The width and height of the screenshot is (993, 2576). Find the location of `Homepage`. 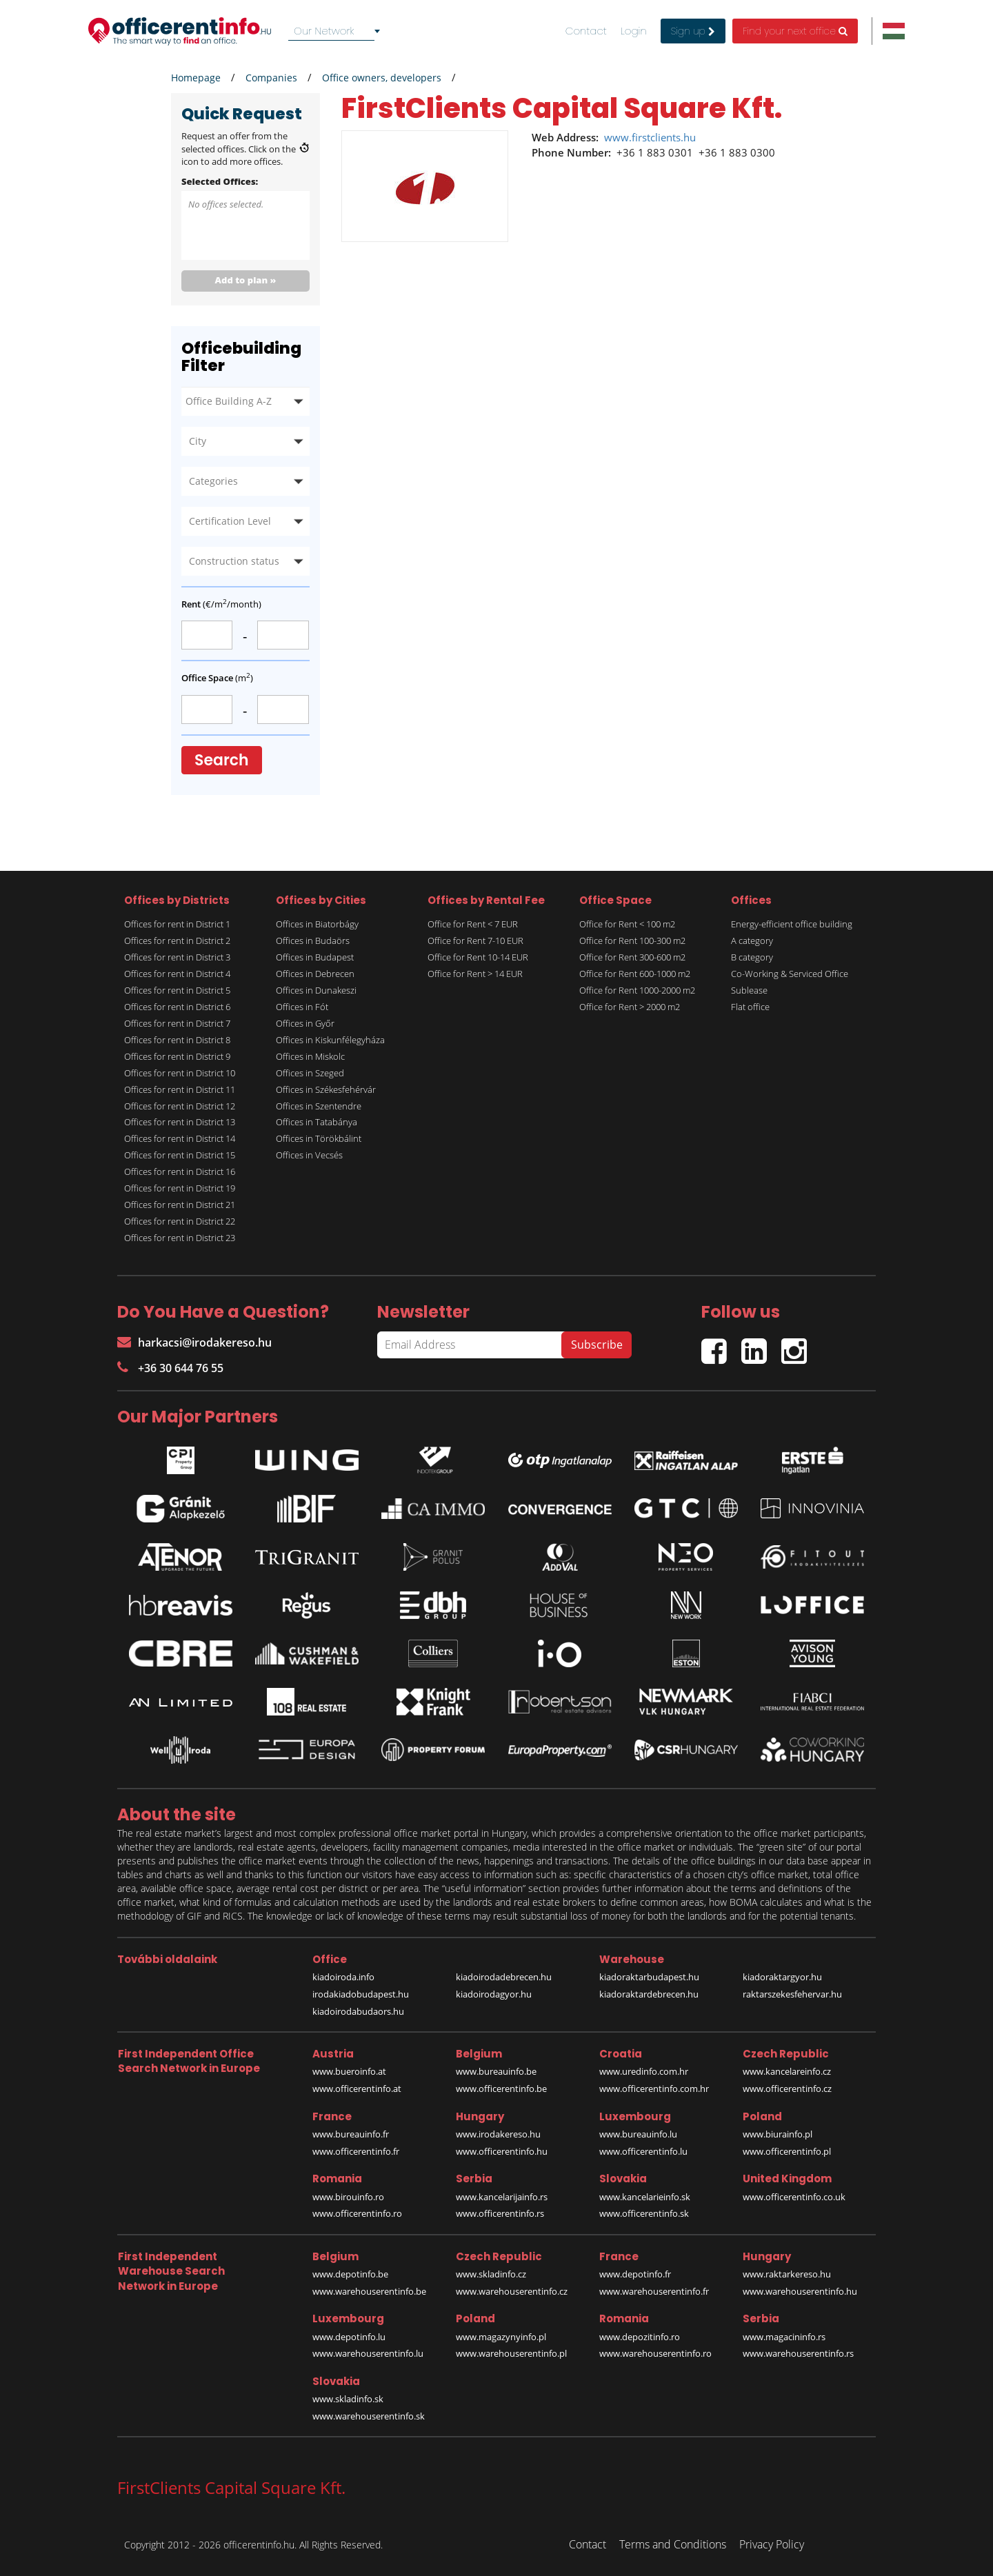

Homepage is located at coordinates (196, 77).